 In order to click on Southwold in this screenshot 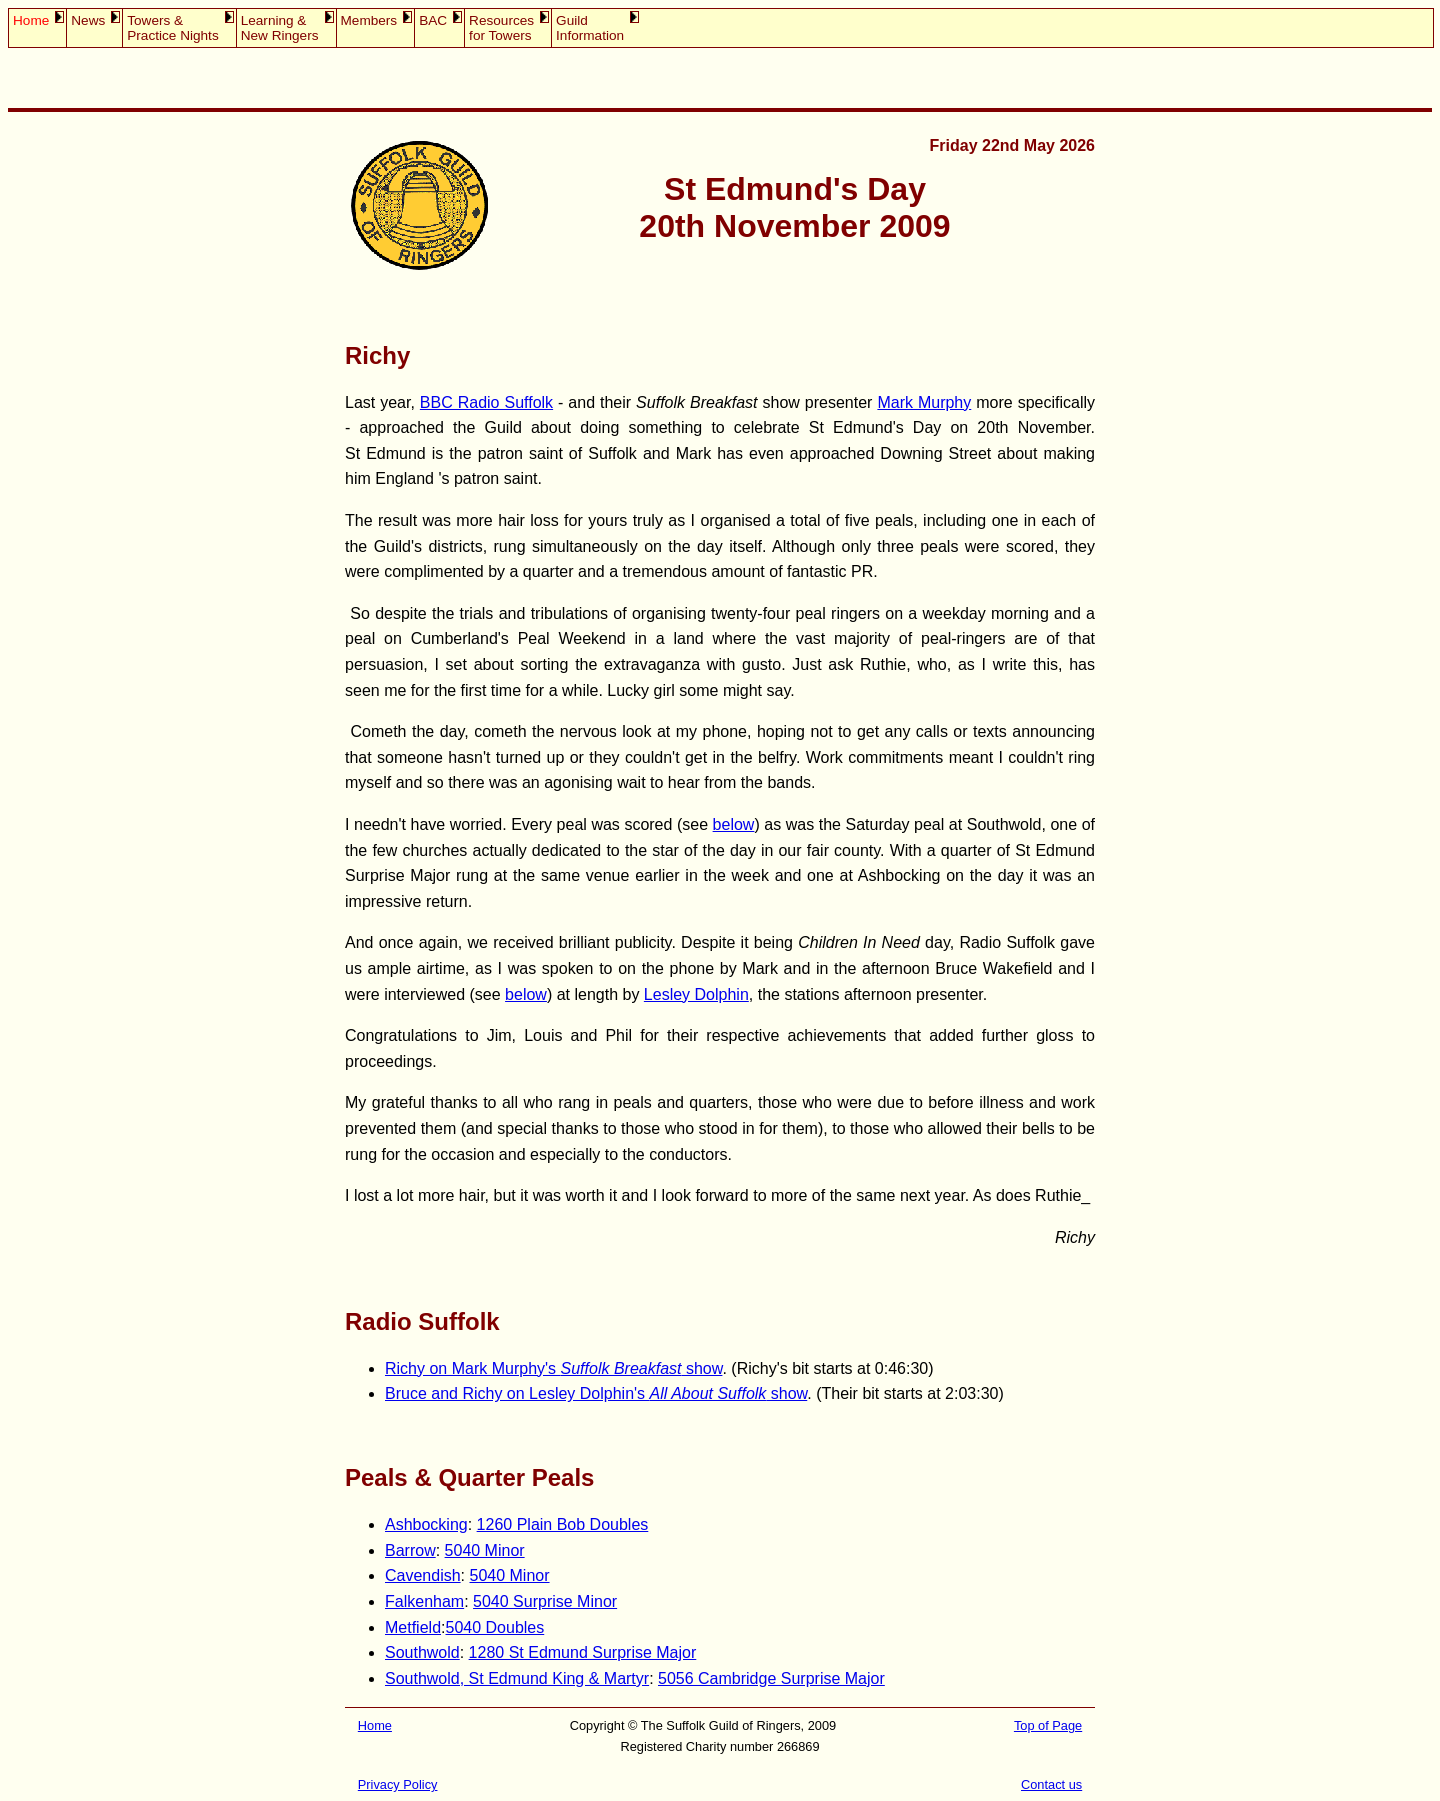, I will do `click(422, 1652)`.